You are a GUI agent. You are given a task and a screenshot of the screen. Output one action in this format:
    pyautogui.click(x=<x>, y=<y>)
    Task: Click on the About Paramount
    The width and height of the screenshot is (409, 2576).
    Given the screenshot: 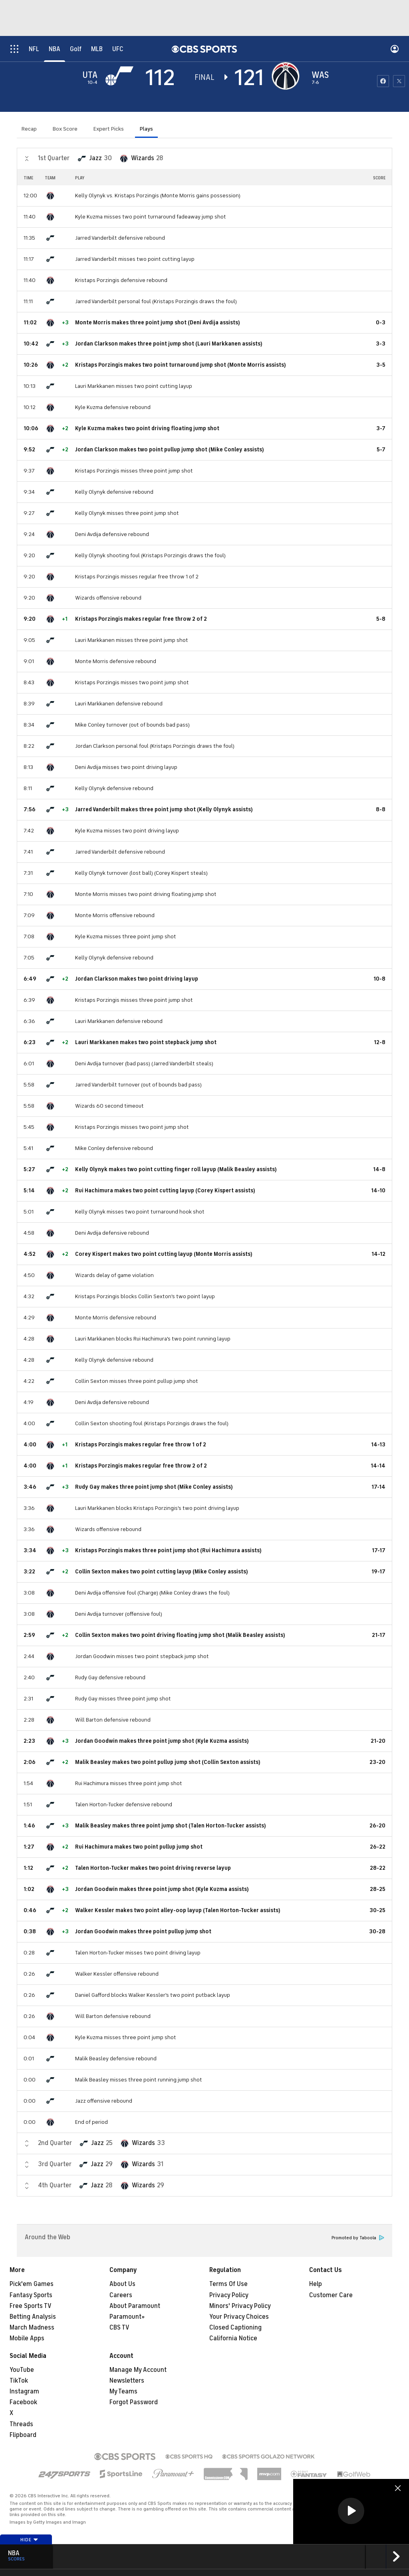 What is the action you would take?
    pyautogui.click(x=134, y=2306)
    